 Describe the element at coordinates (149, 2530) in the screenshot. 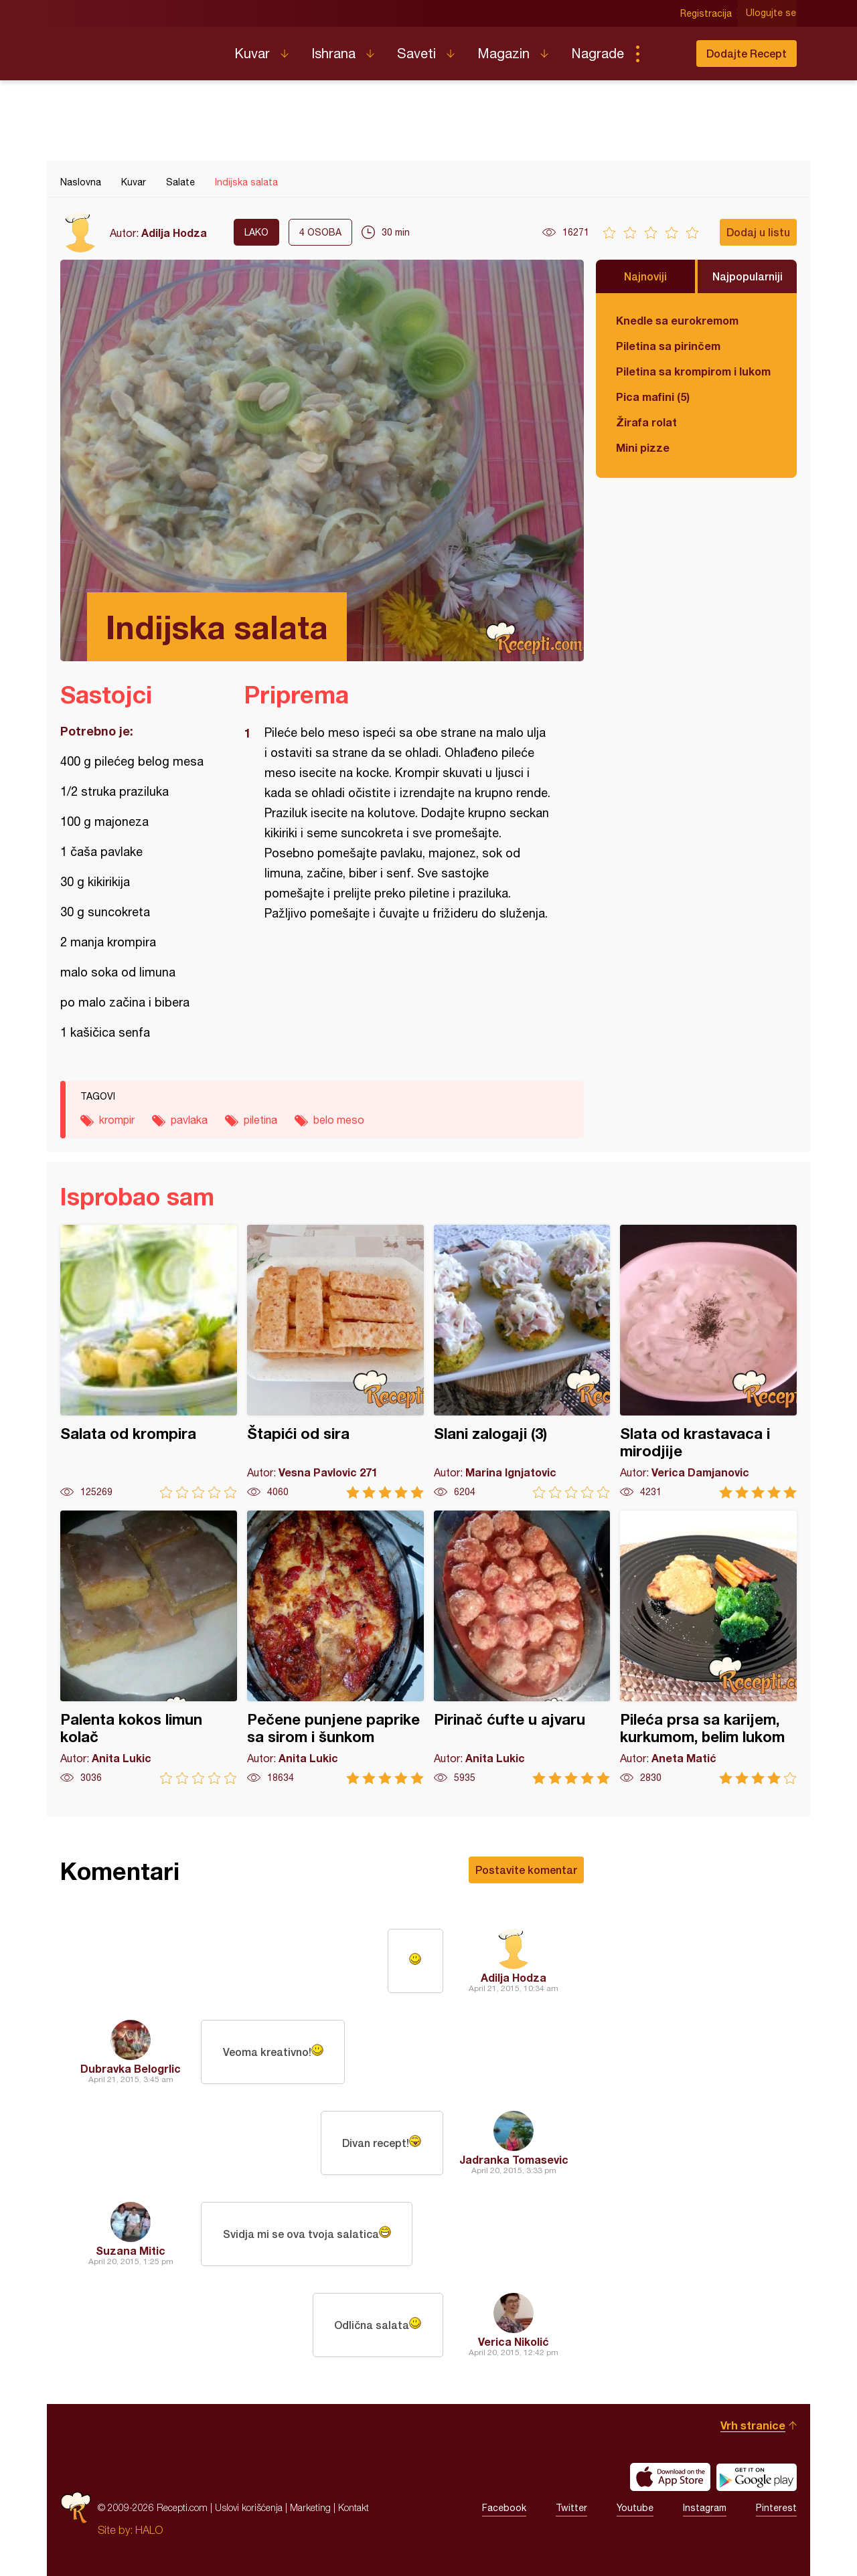

I see `HALO` at that location.